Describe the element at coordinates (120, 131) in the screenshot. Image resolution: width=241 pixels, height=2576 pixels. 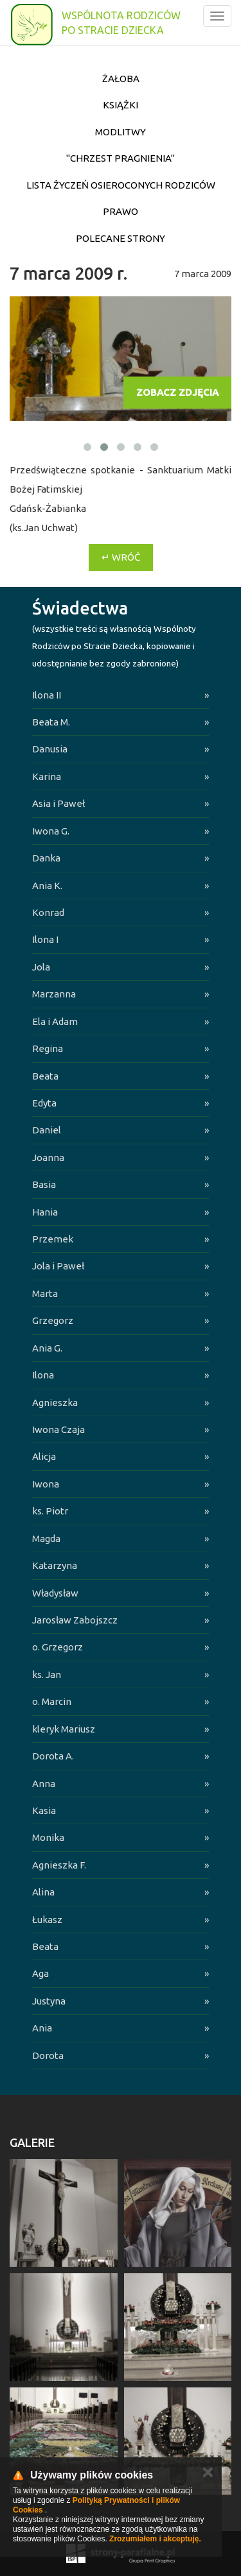
I see `Modlitwy` at that location.